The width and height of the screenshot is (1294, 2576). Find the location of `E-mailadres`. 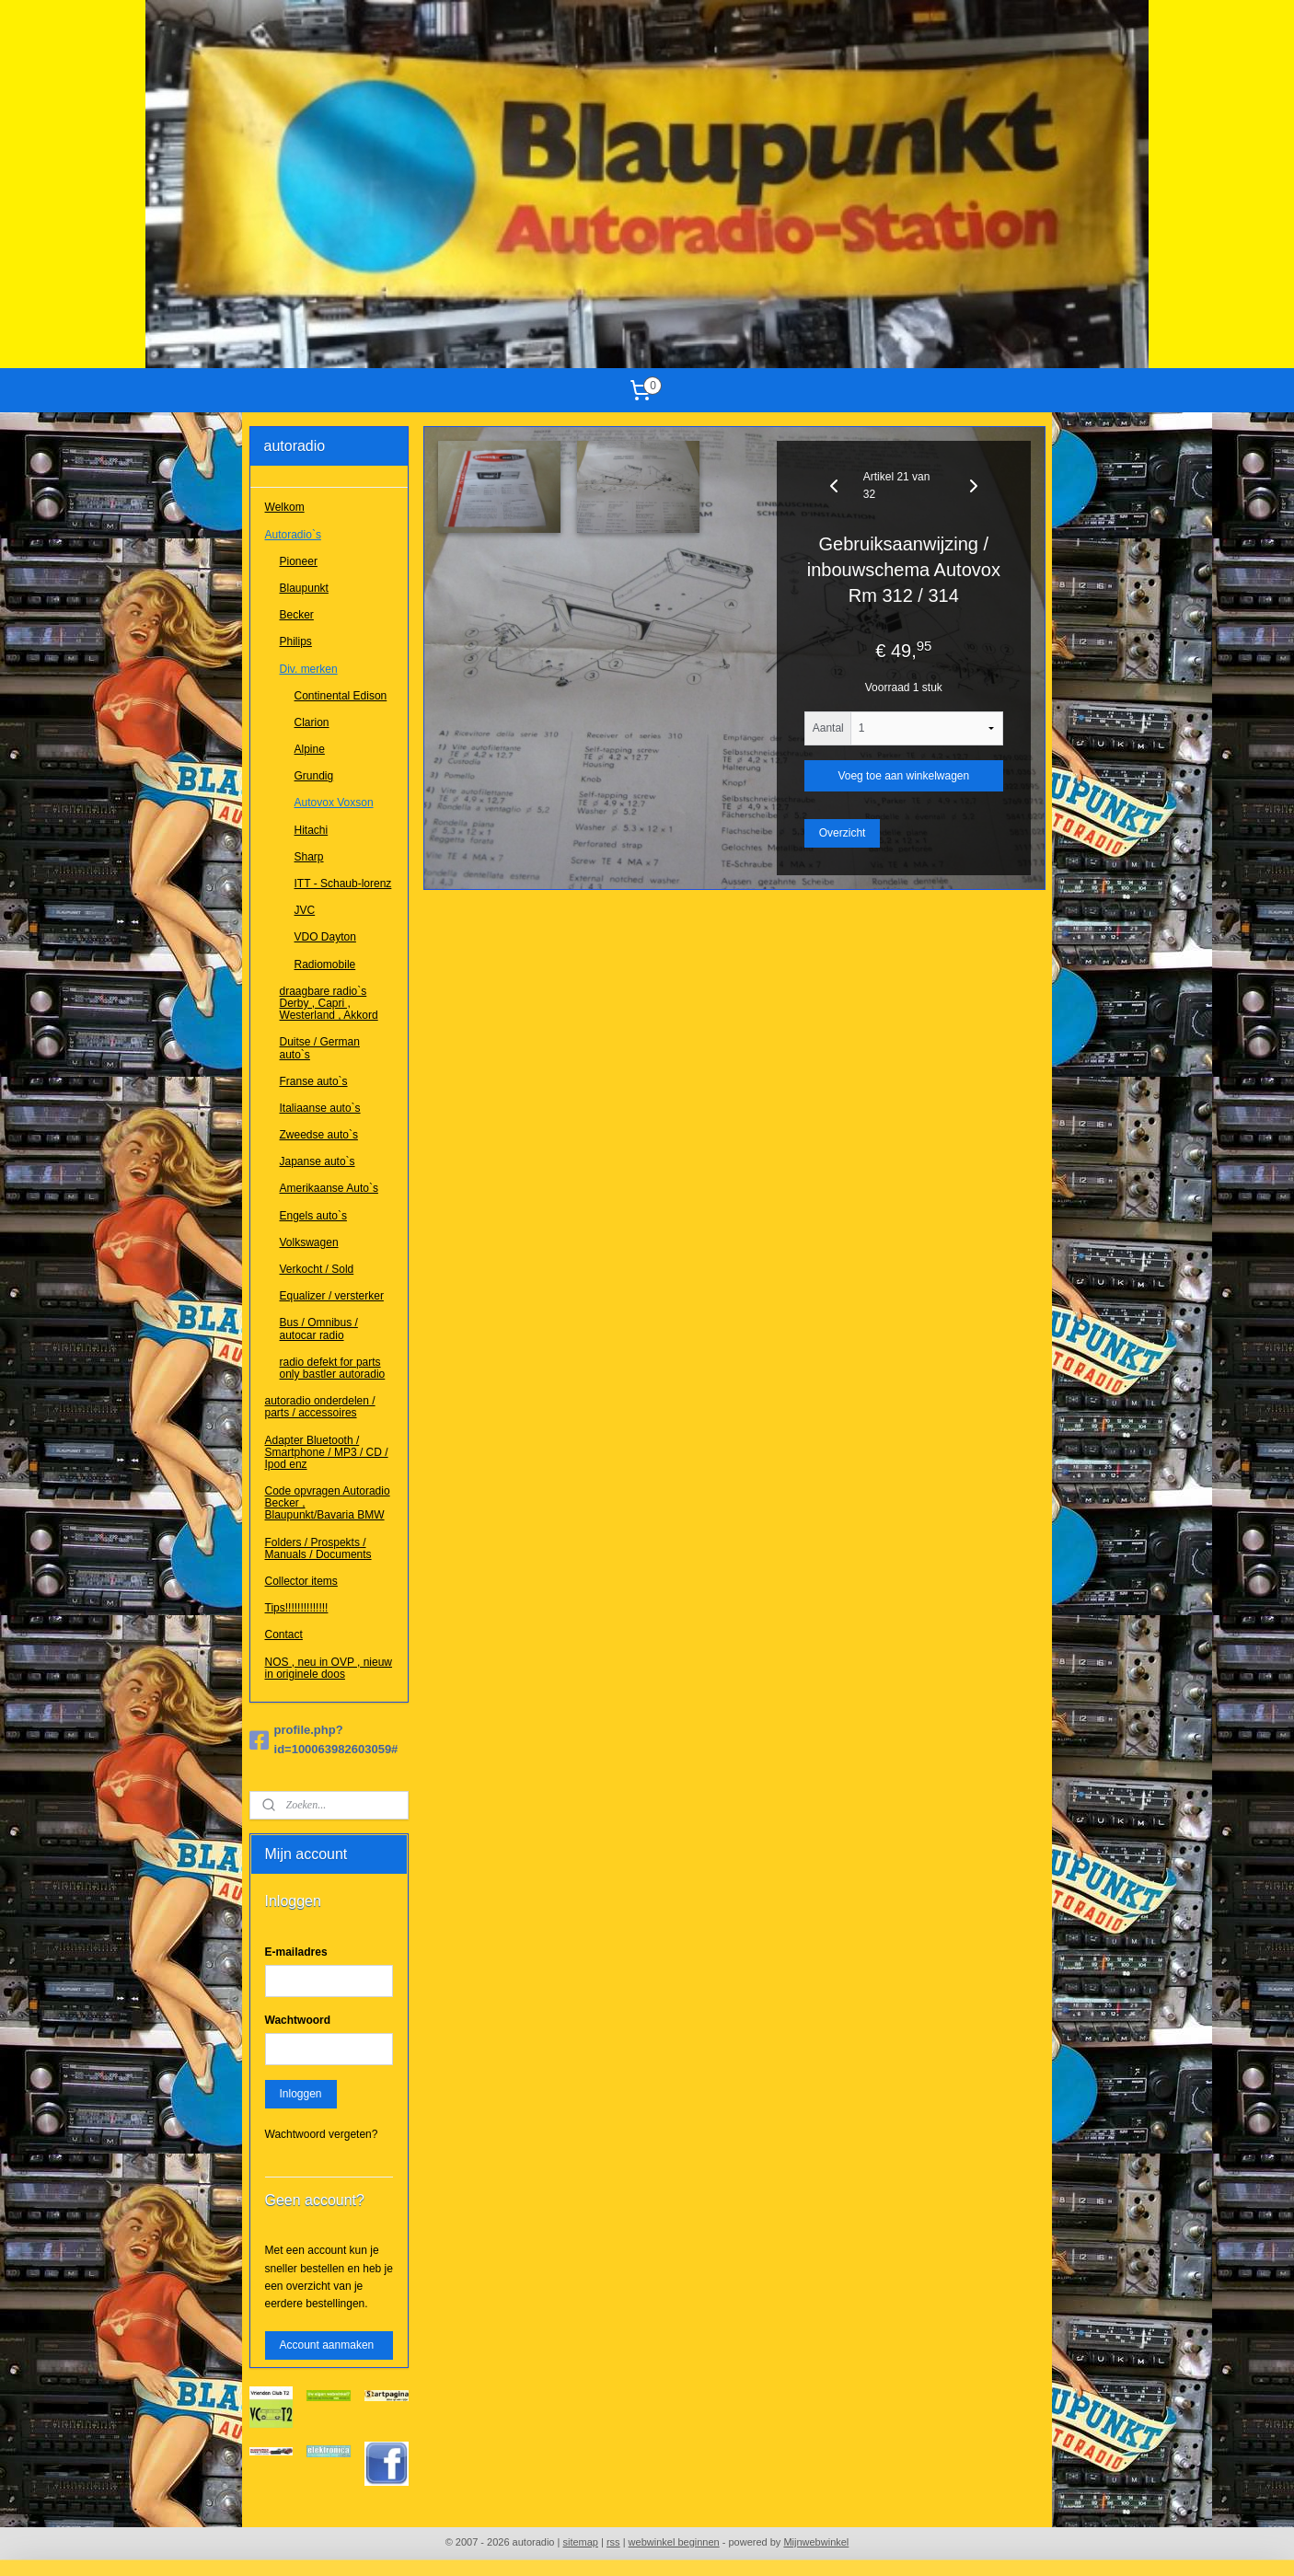

E-mailadres is located at coordinates (296, 1952).